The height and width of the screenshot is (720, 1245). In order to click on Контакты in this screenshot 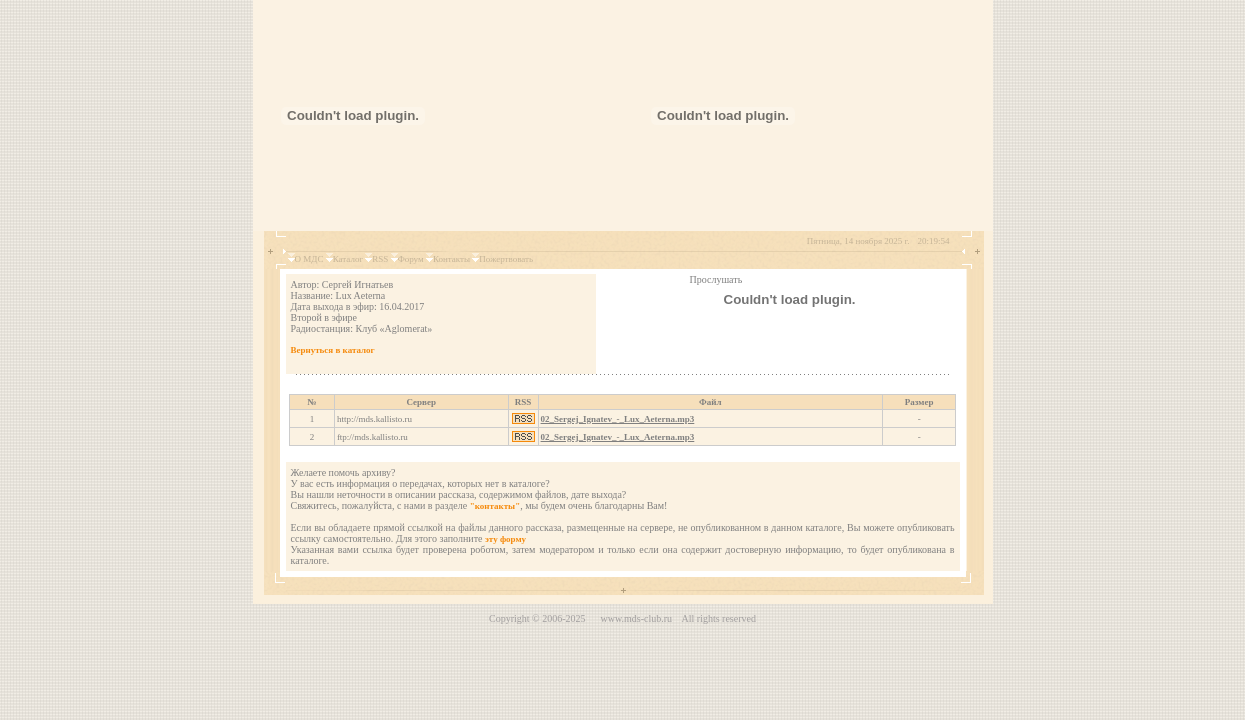, I will do `click(451, 259)`.